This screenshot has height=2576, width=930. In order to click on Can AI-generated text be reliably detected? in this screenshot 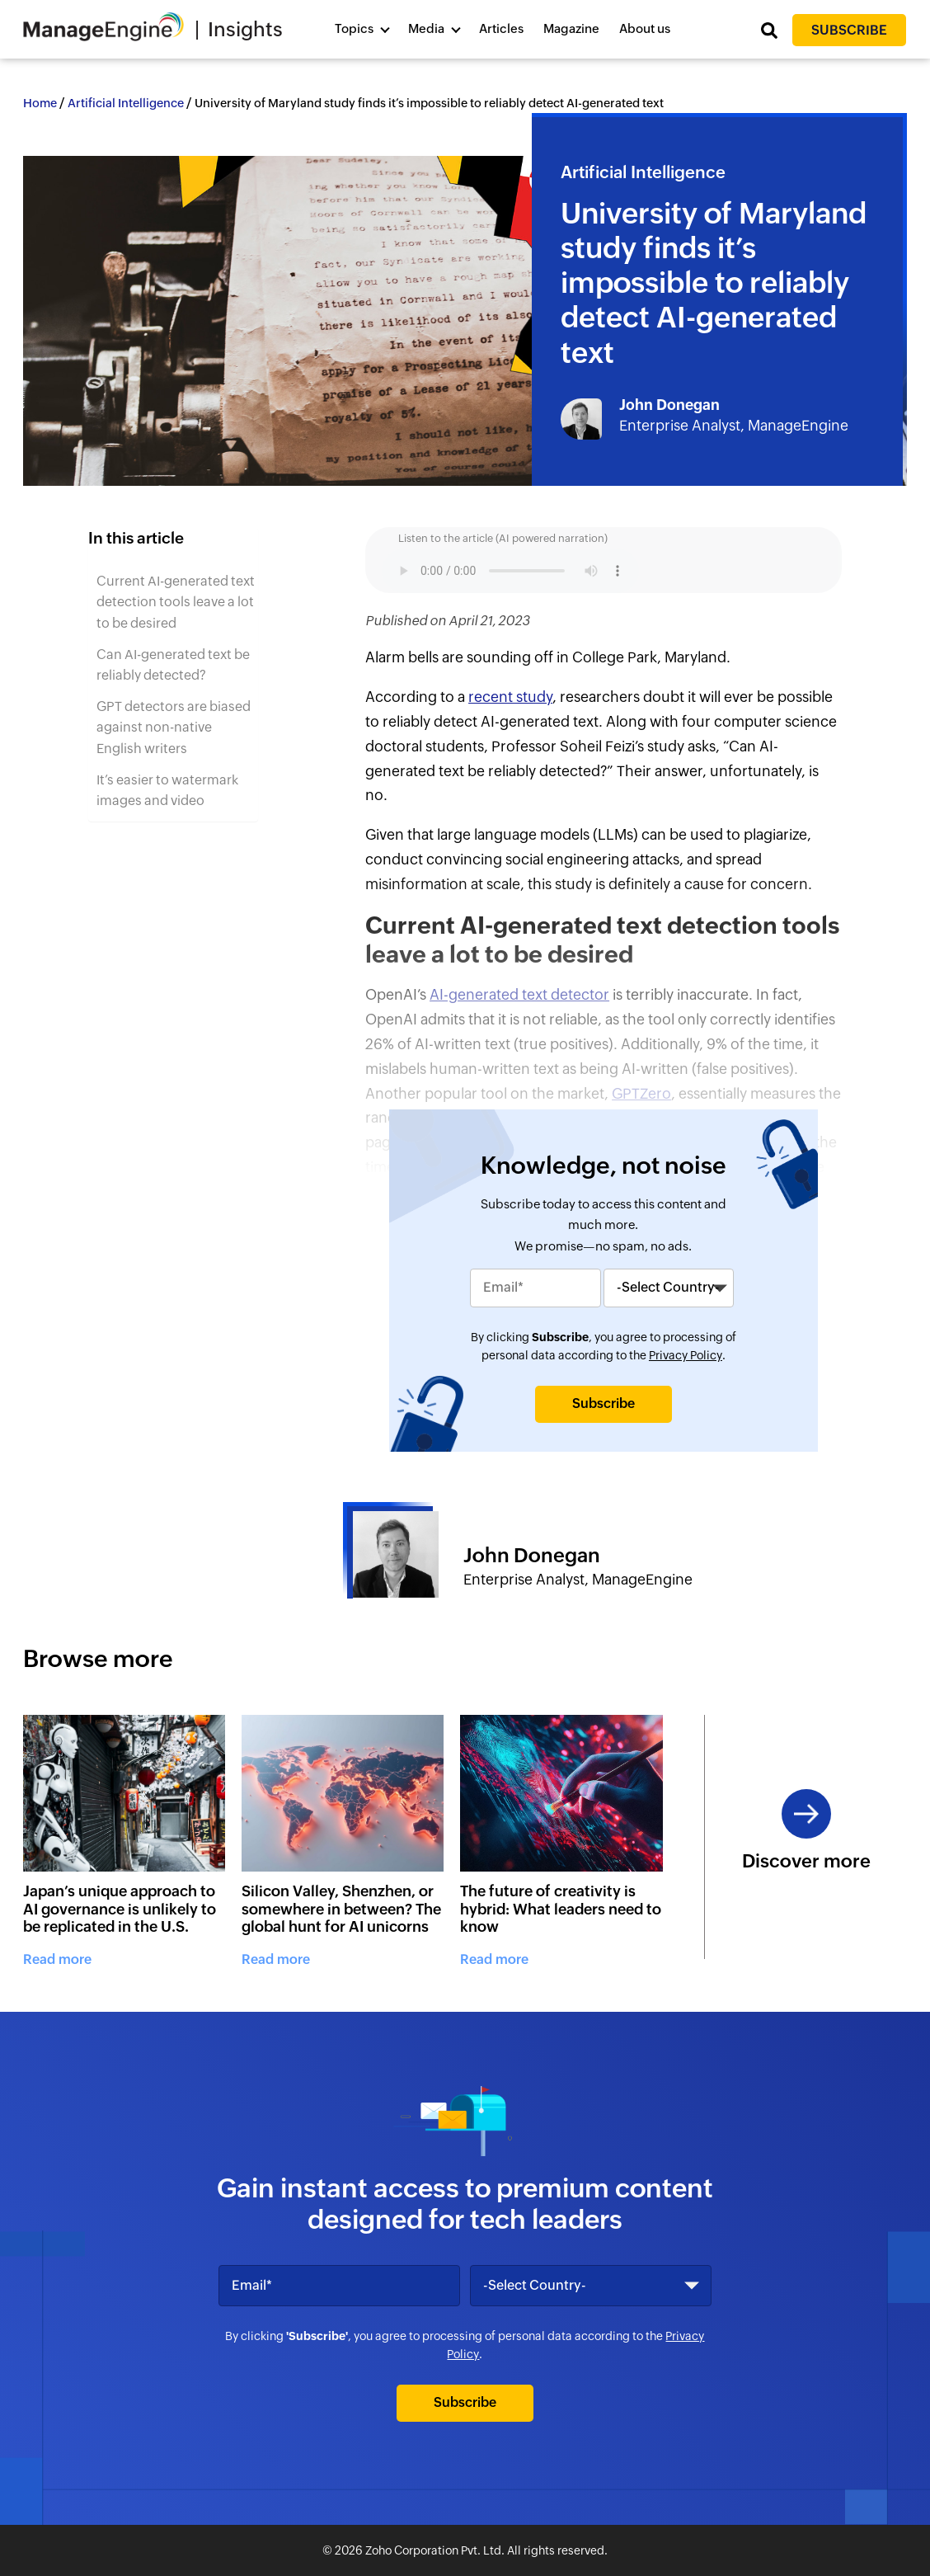, I will do `click(173, 665)`.